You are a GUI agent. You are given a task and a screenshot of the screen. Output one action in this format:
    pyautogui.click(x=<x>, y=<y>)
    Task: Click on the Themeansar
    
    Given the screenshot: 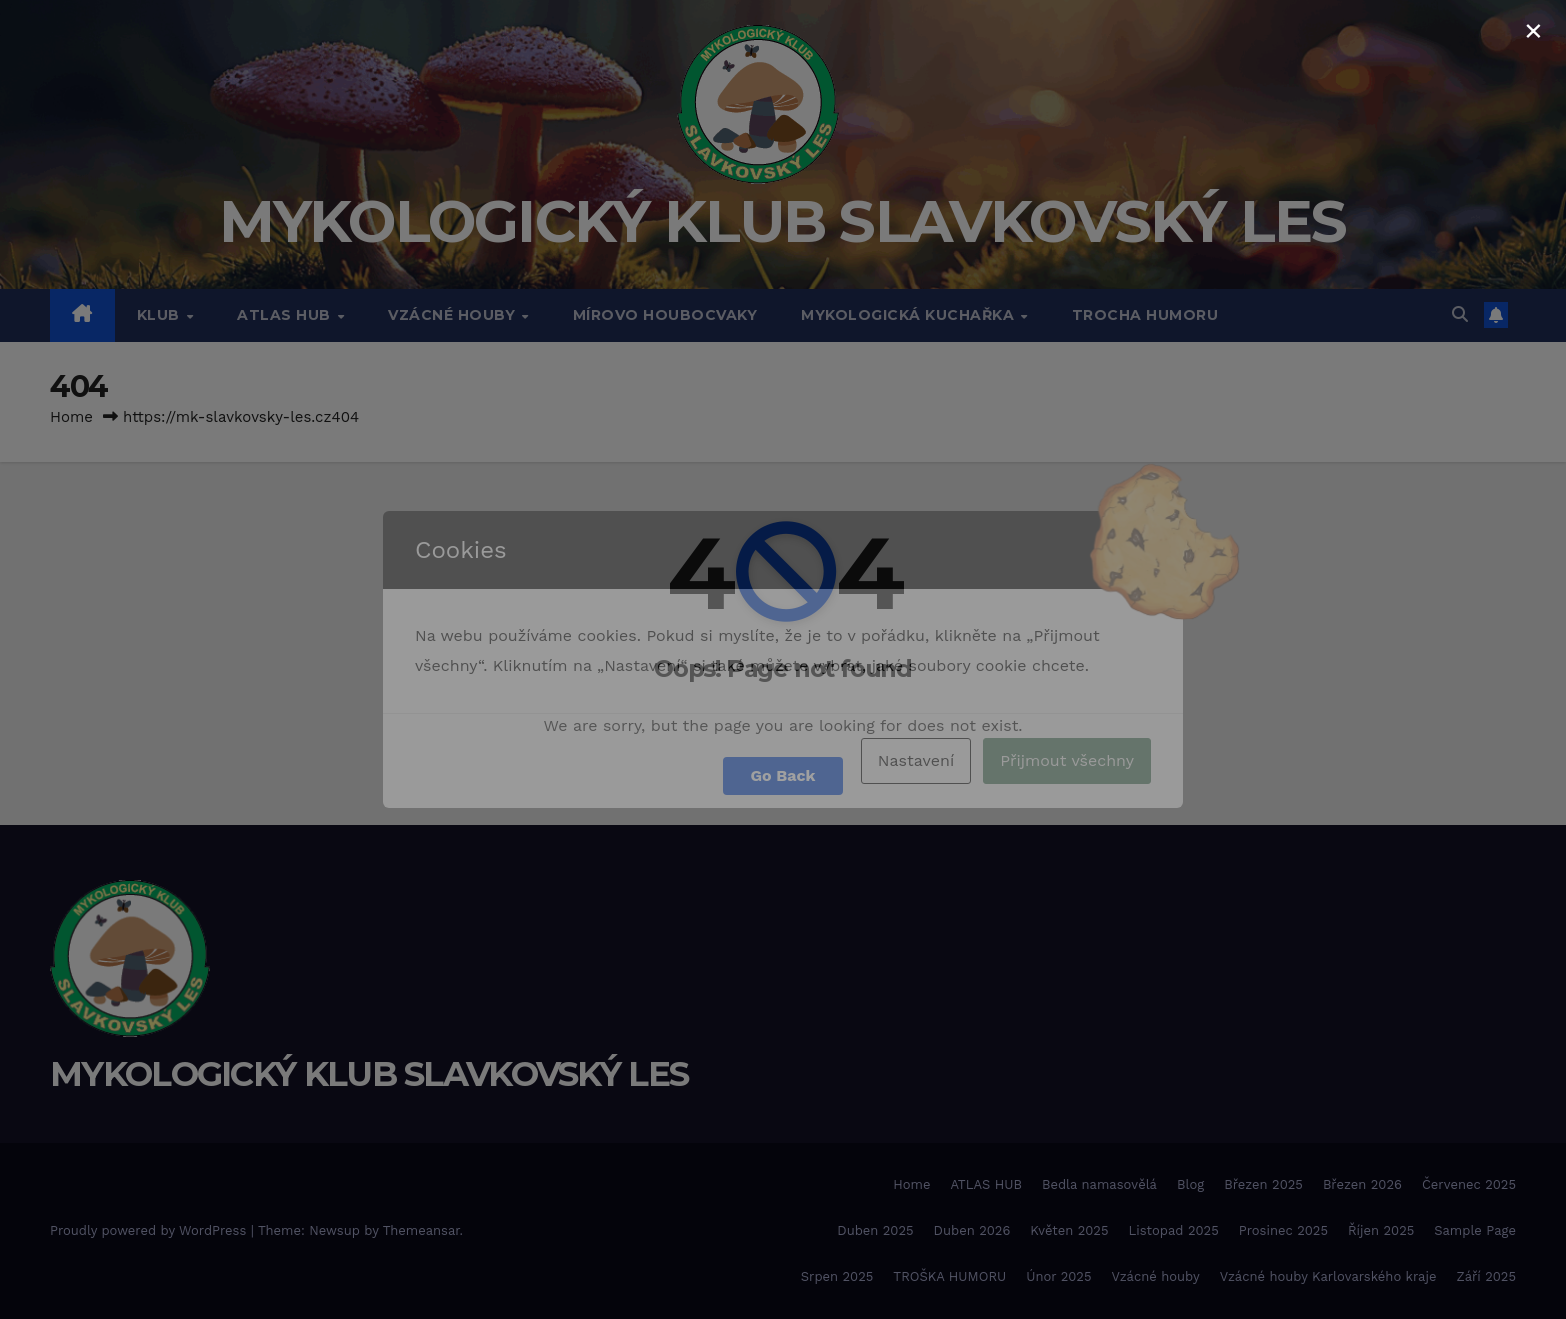 What is the action you would take?
    pyautogui.click(x=421, y=1230)
    